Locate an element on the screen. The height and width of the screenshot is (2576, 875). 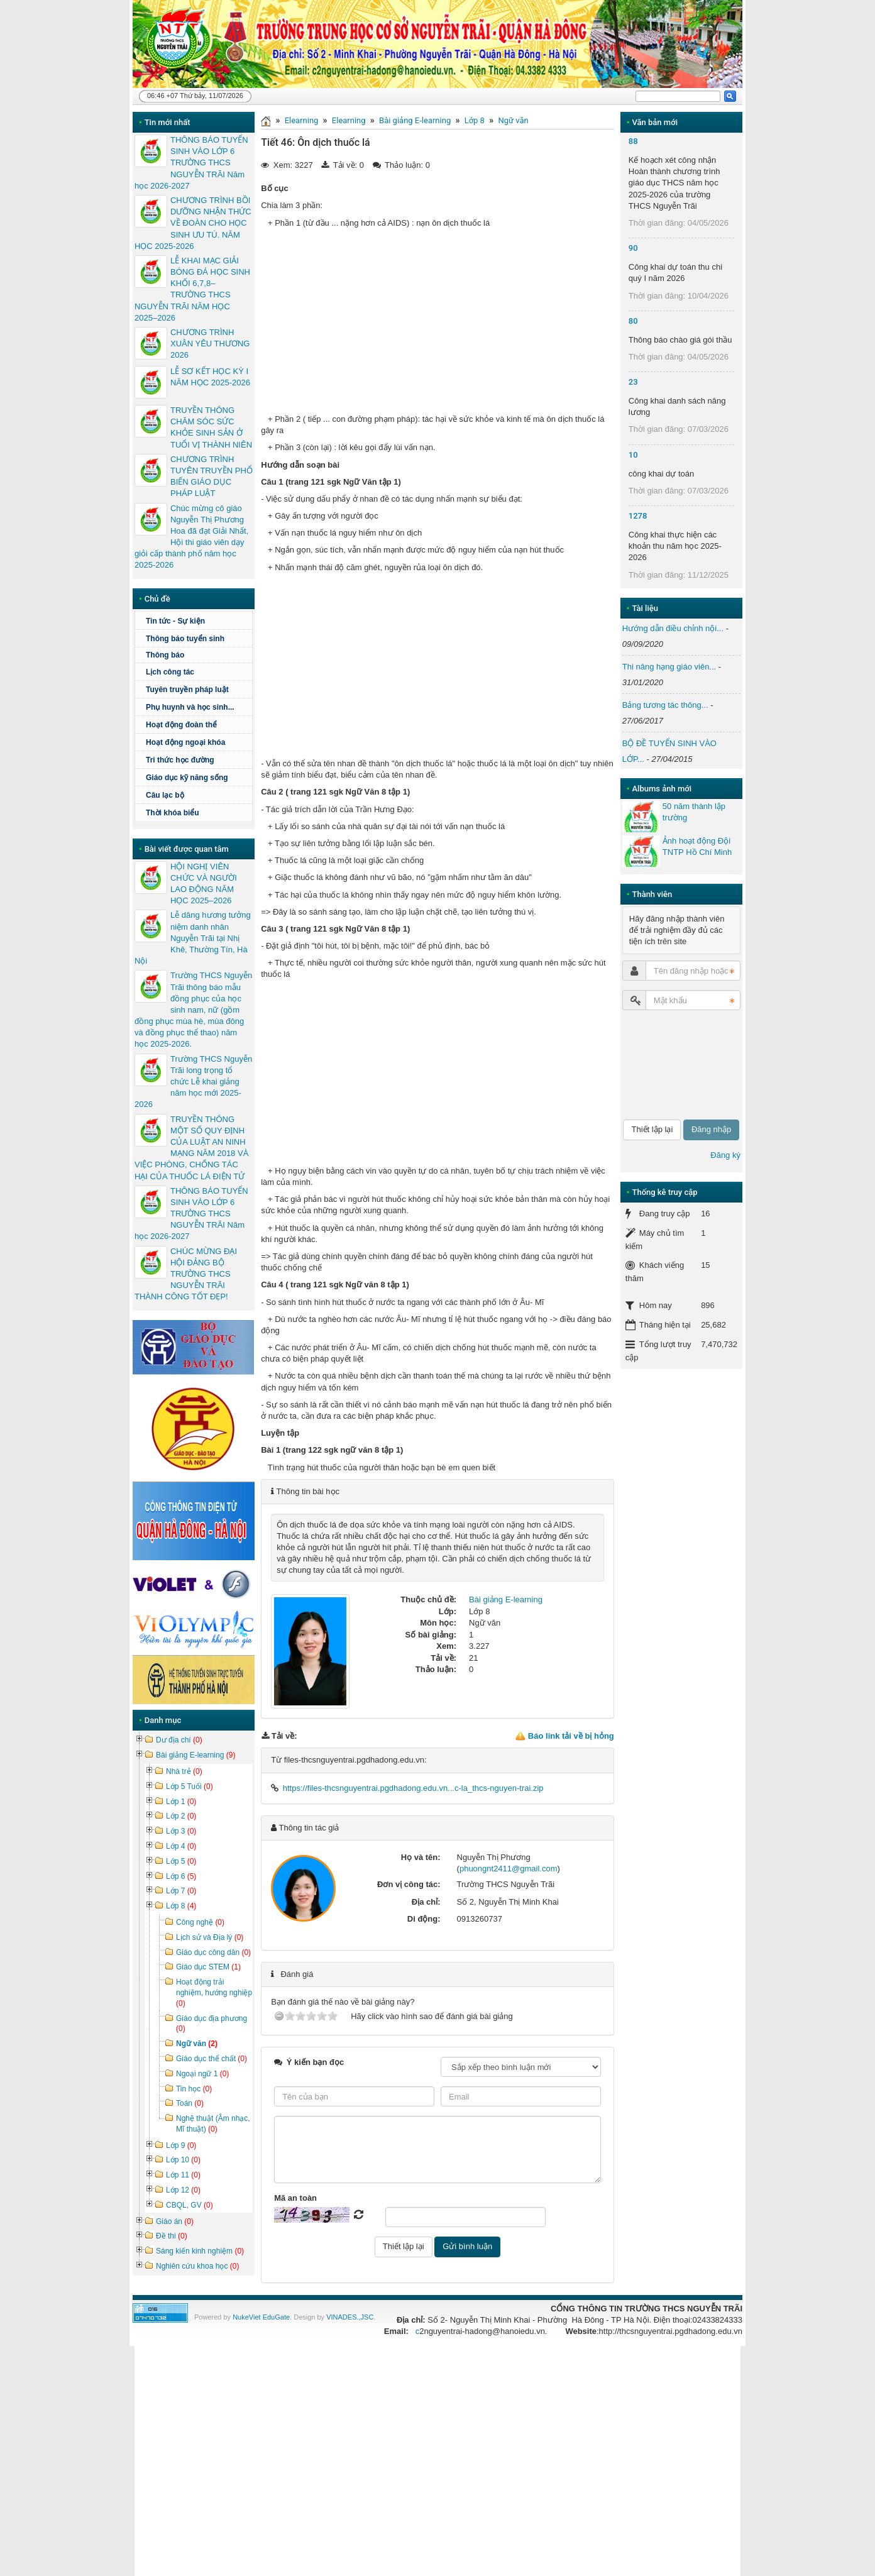
Công nghệ is located at coordinates (200, 1922).